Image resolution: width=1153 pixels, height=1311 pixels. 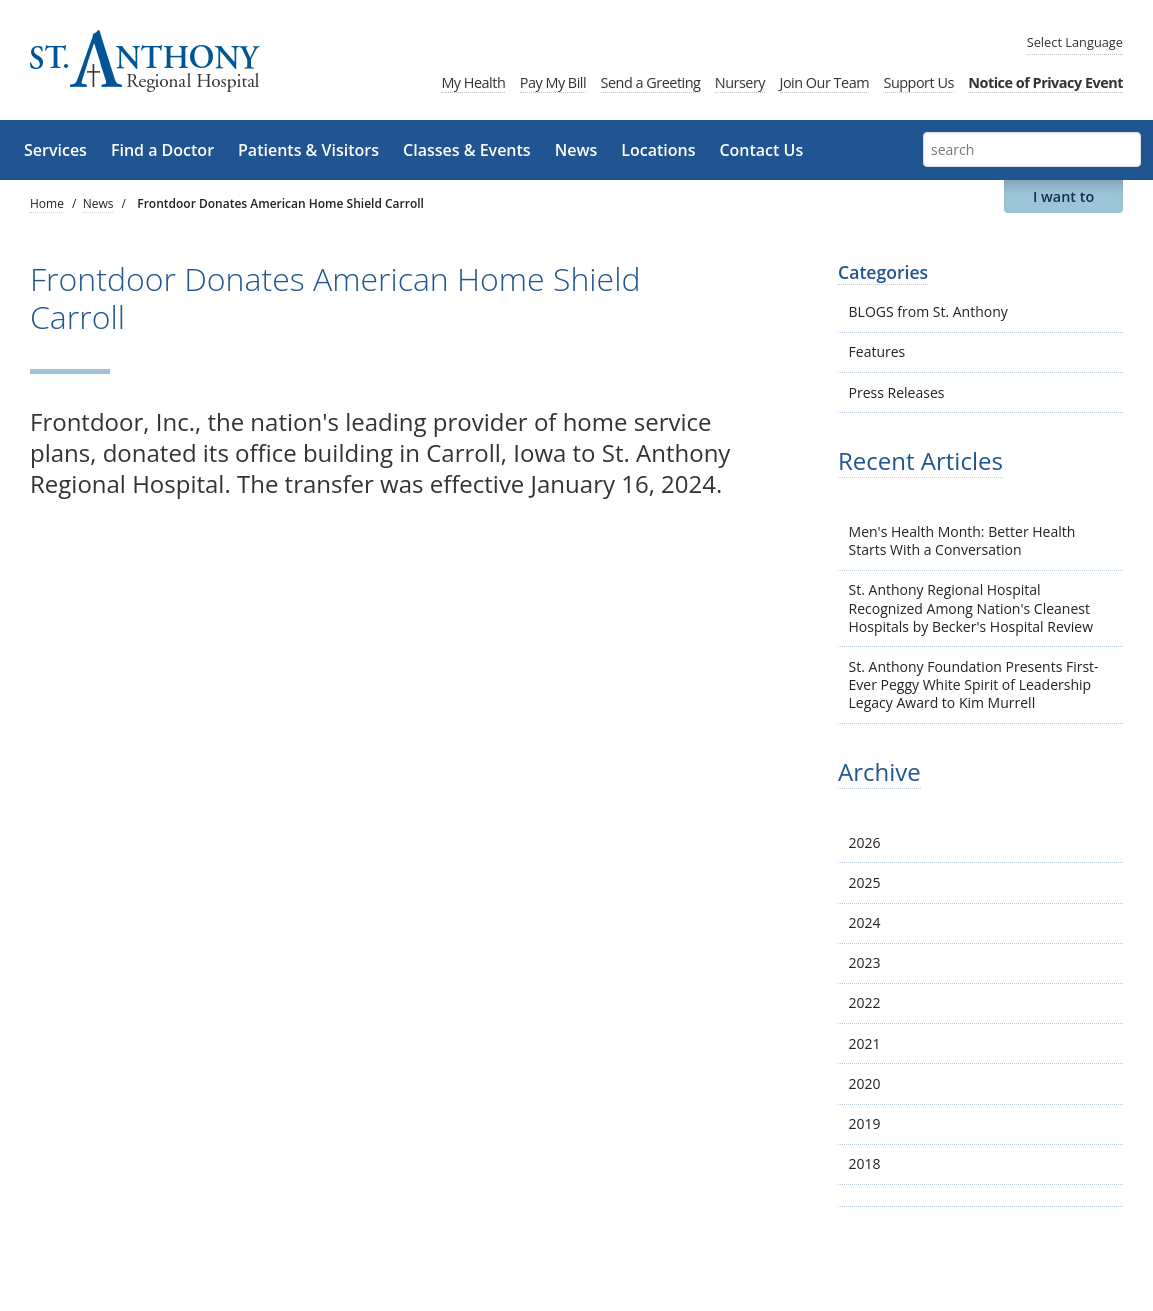 I want to click on Patients & Visitors, so click(x=308, y=150).